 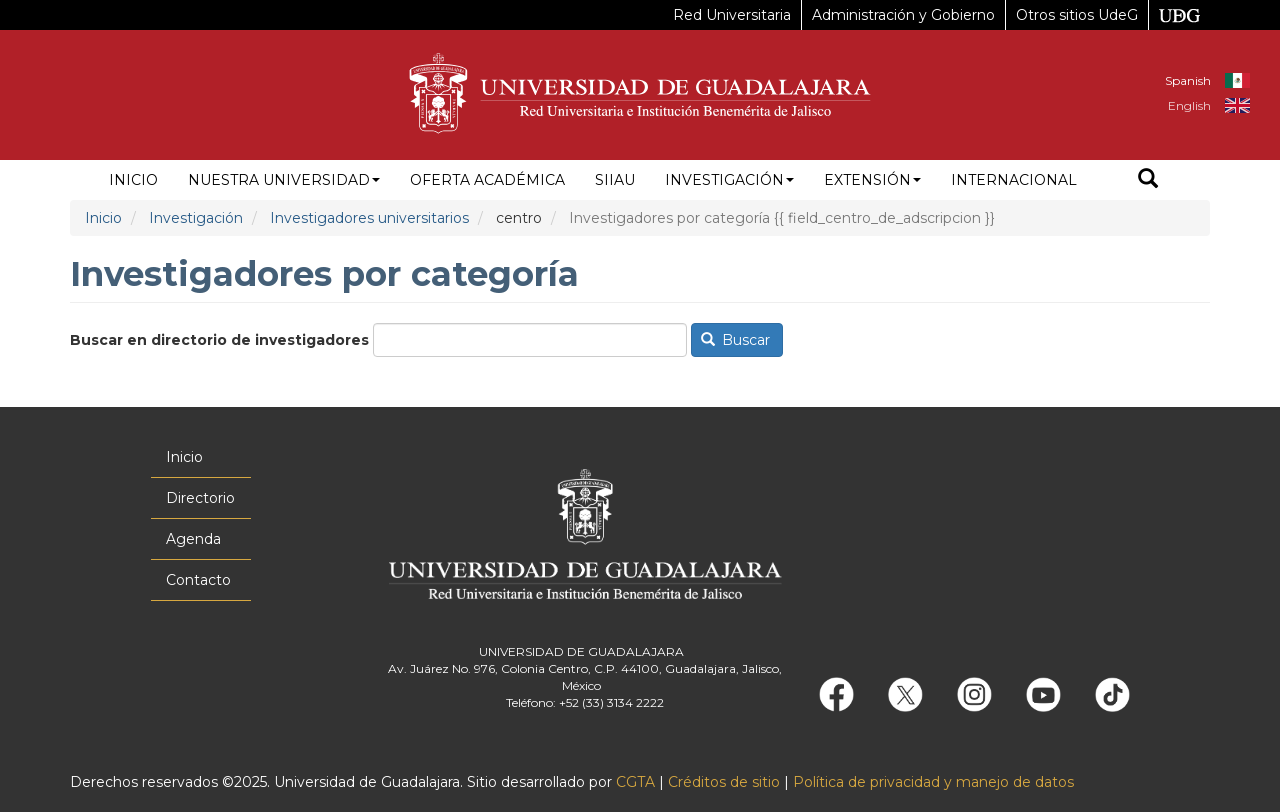 What do you see at coordinates (133, 180) in the screenshot?
I see `Inicio` at bounding box center [133, 180].